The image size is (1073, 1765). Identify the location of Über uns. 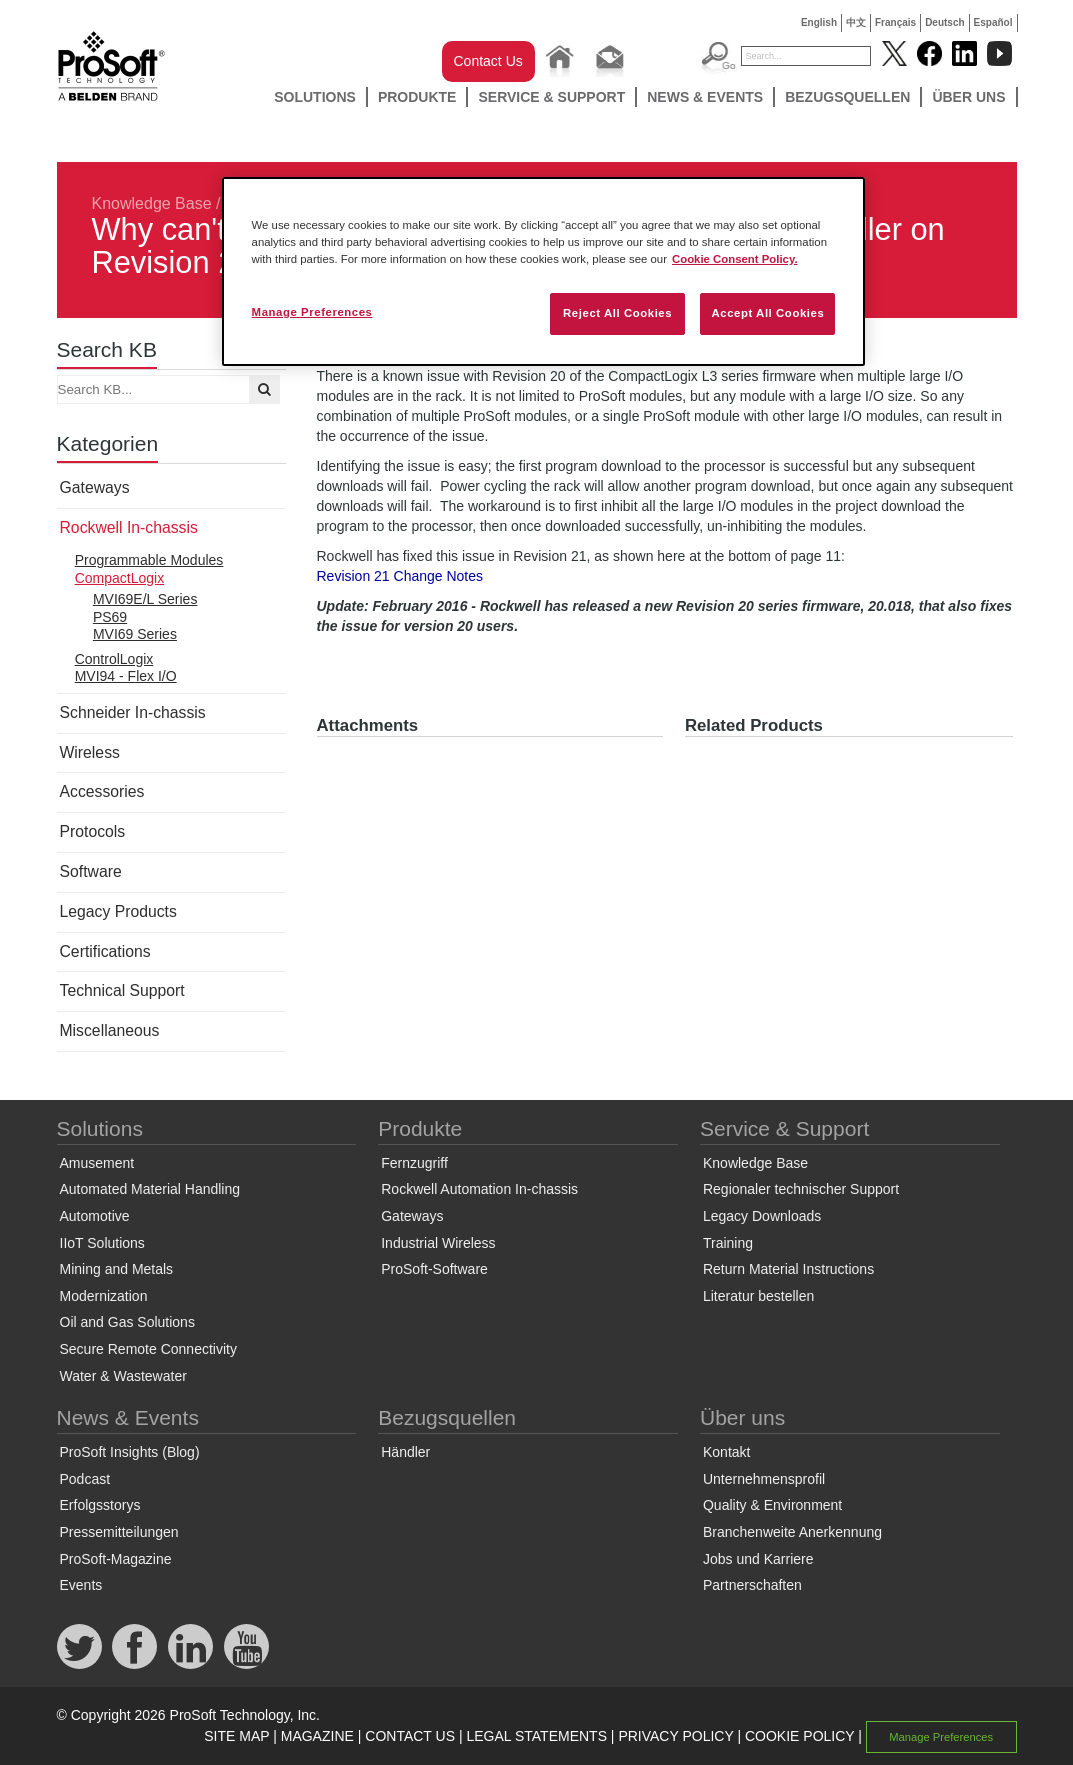
(968, 97).